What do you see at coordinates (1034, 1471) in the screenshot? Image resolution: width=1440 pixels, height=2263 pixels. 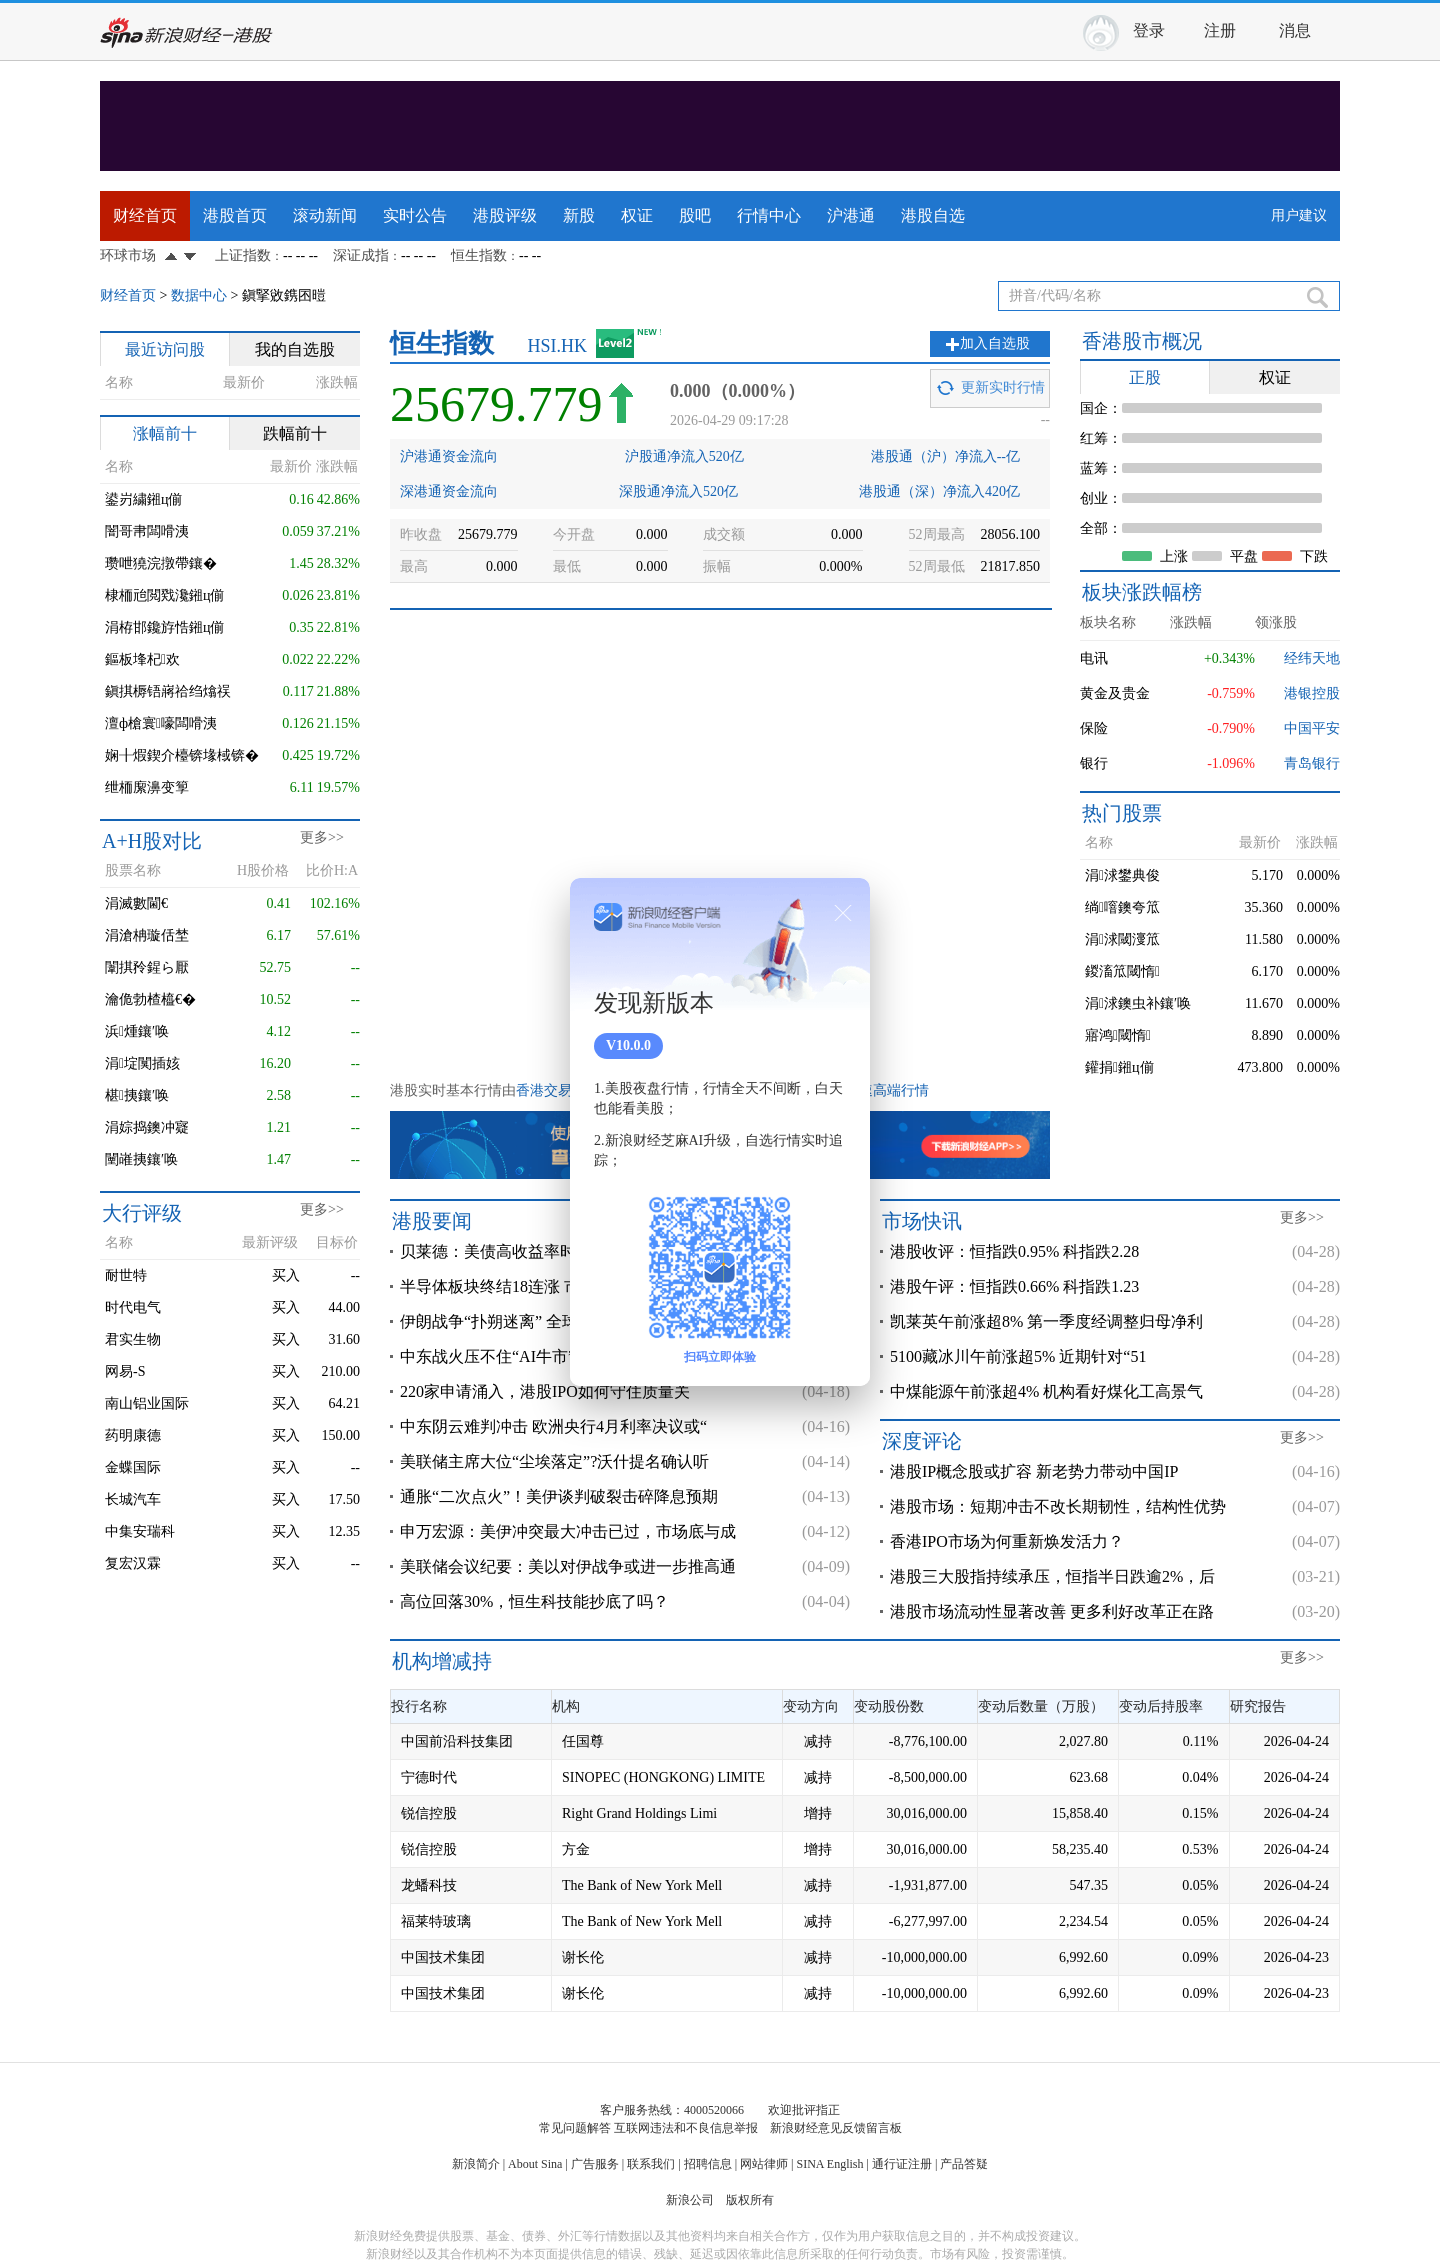 I see `港股IP概念股或扩容 新老势力带动中国IP` at bounding box center [1034, 1471].